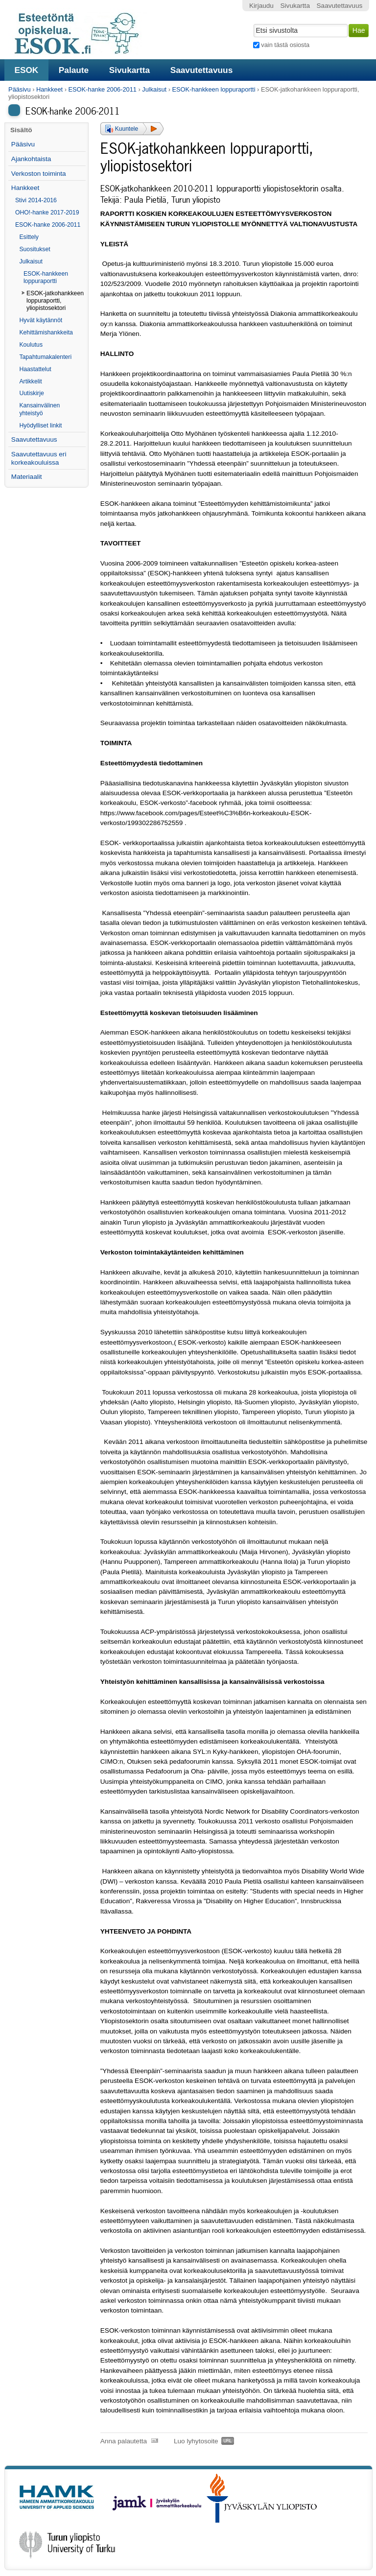 The image size is (376, 2576). I want to click on Palaute, so click(74, 70).